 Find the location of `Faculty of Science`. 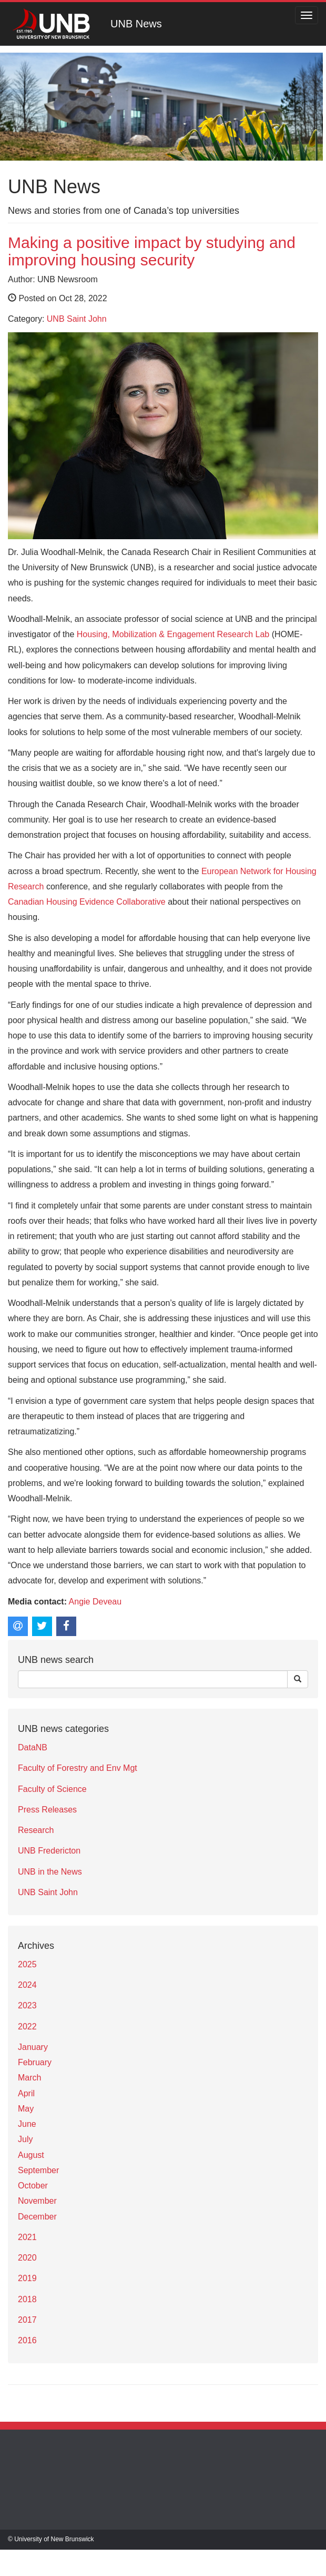

Faculty of Science is located at coordinates (52, 1789).